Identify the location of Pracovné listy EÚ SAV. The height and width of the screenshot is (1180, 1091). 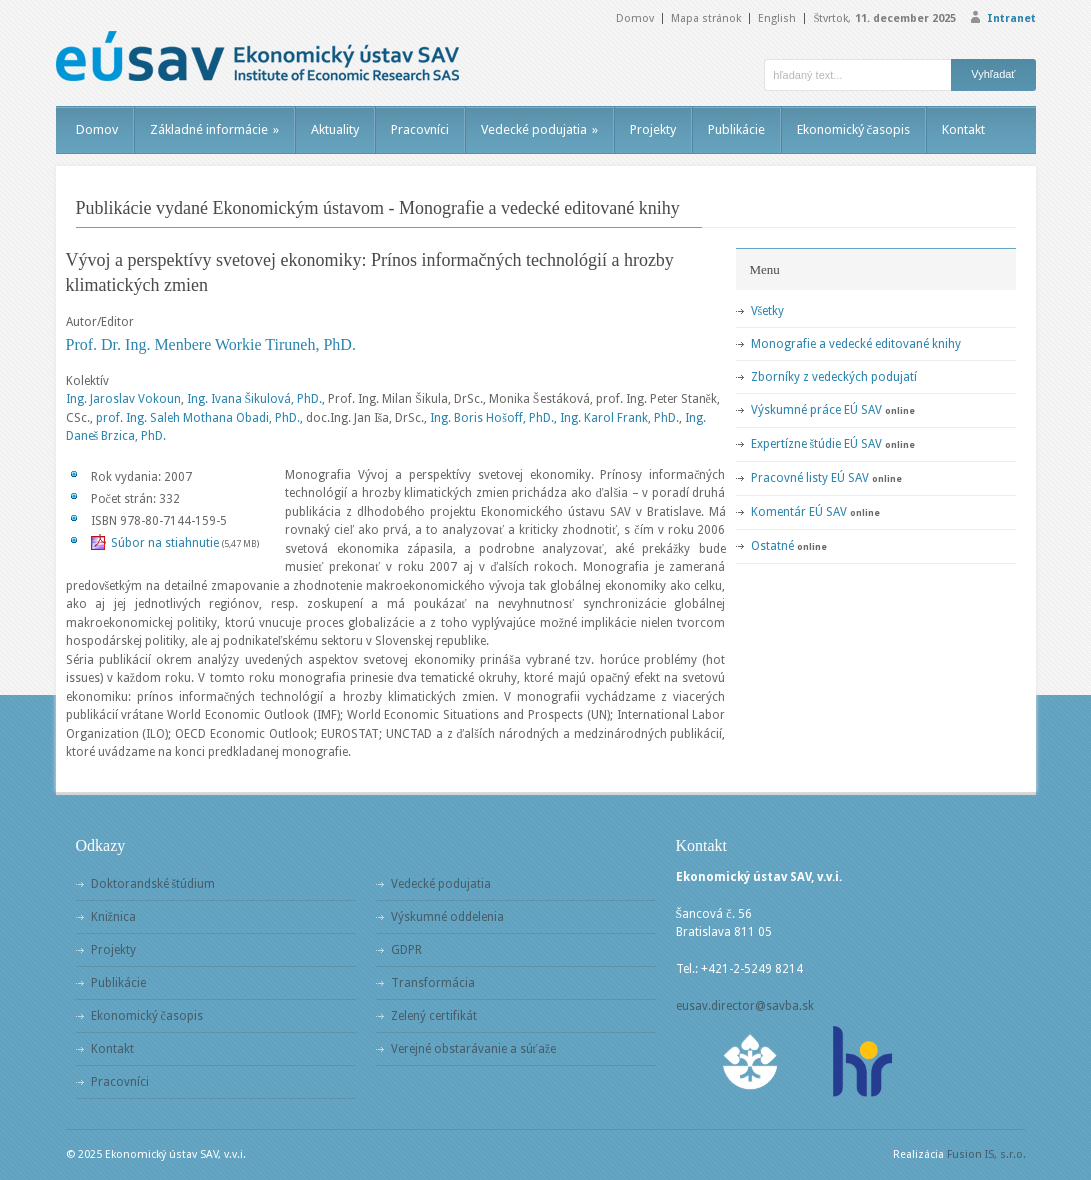
(810, 478).